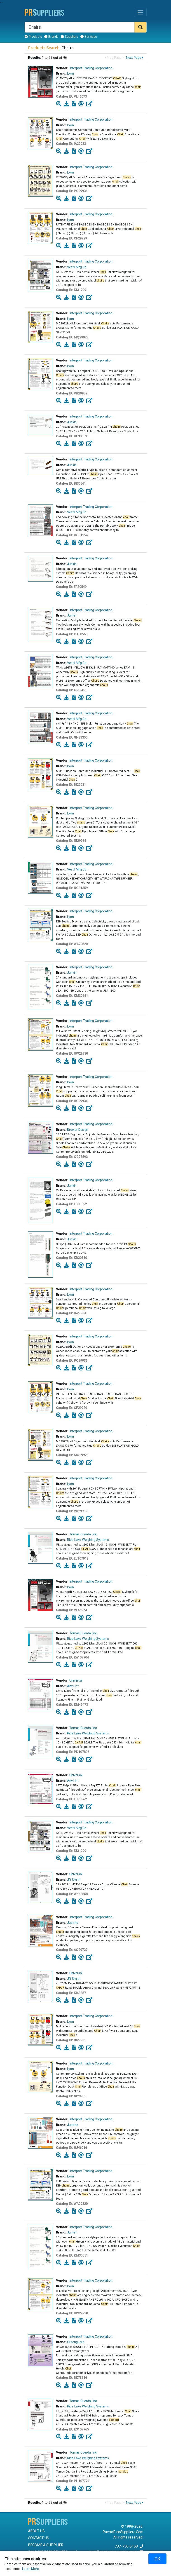 Image resolution: width=171 pixels, height=2576 pixels. I want to click on BECOME A SUPPLIER, so click(45, 2545).